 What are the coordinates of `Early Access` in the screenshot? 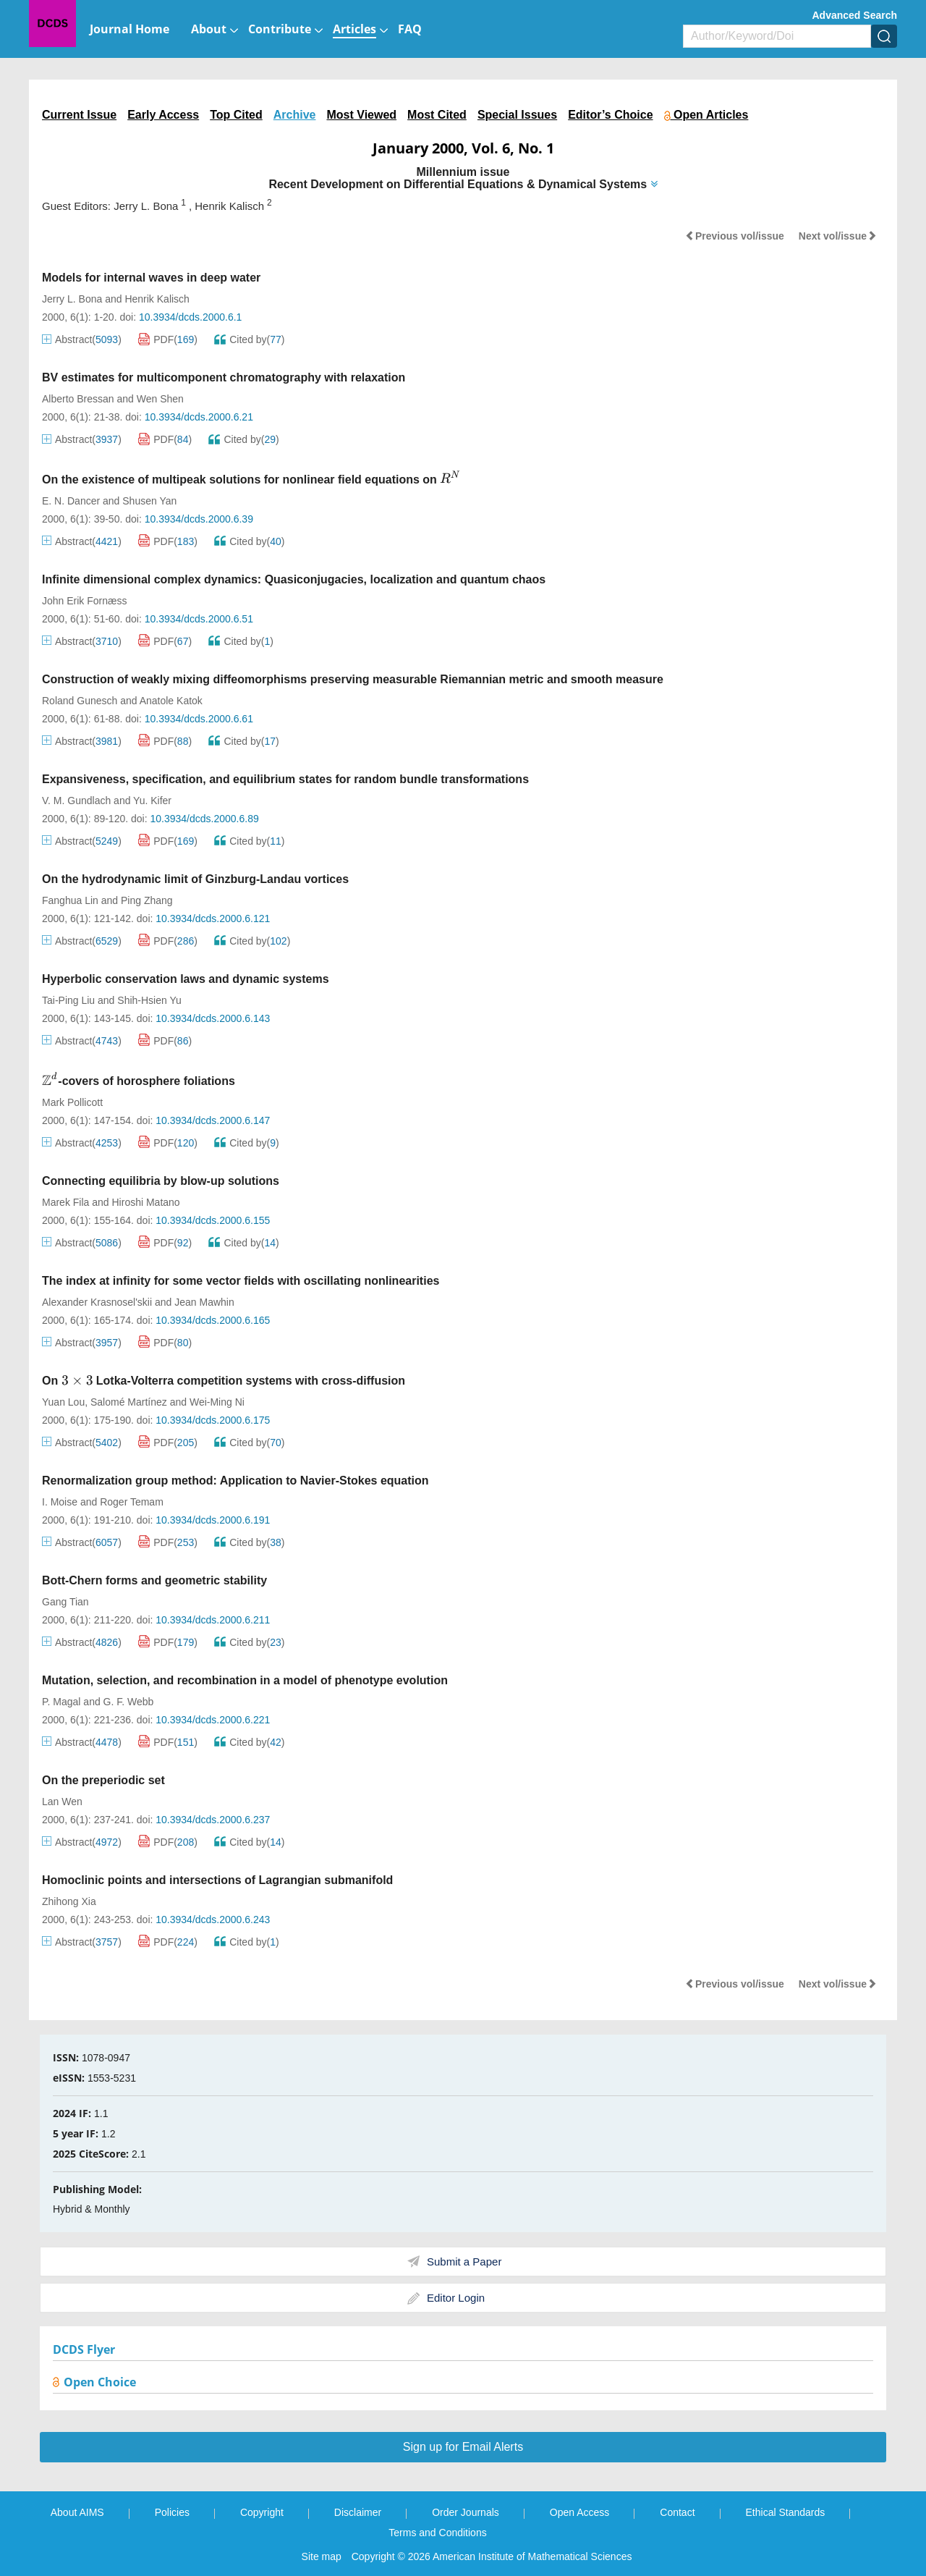 It's located at (163, 115).